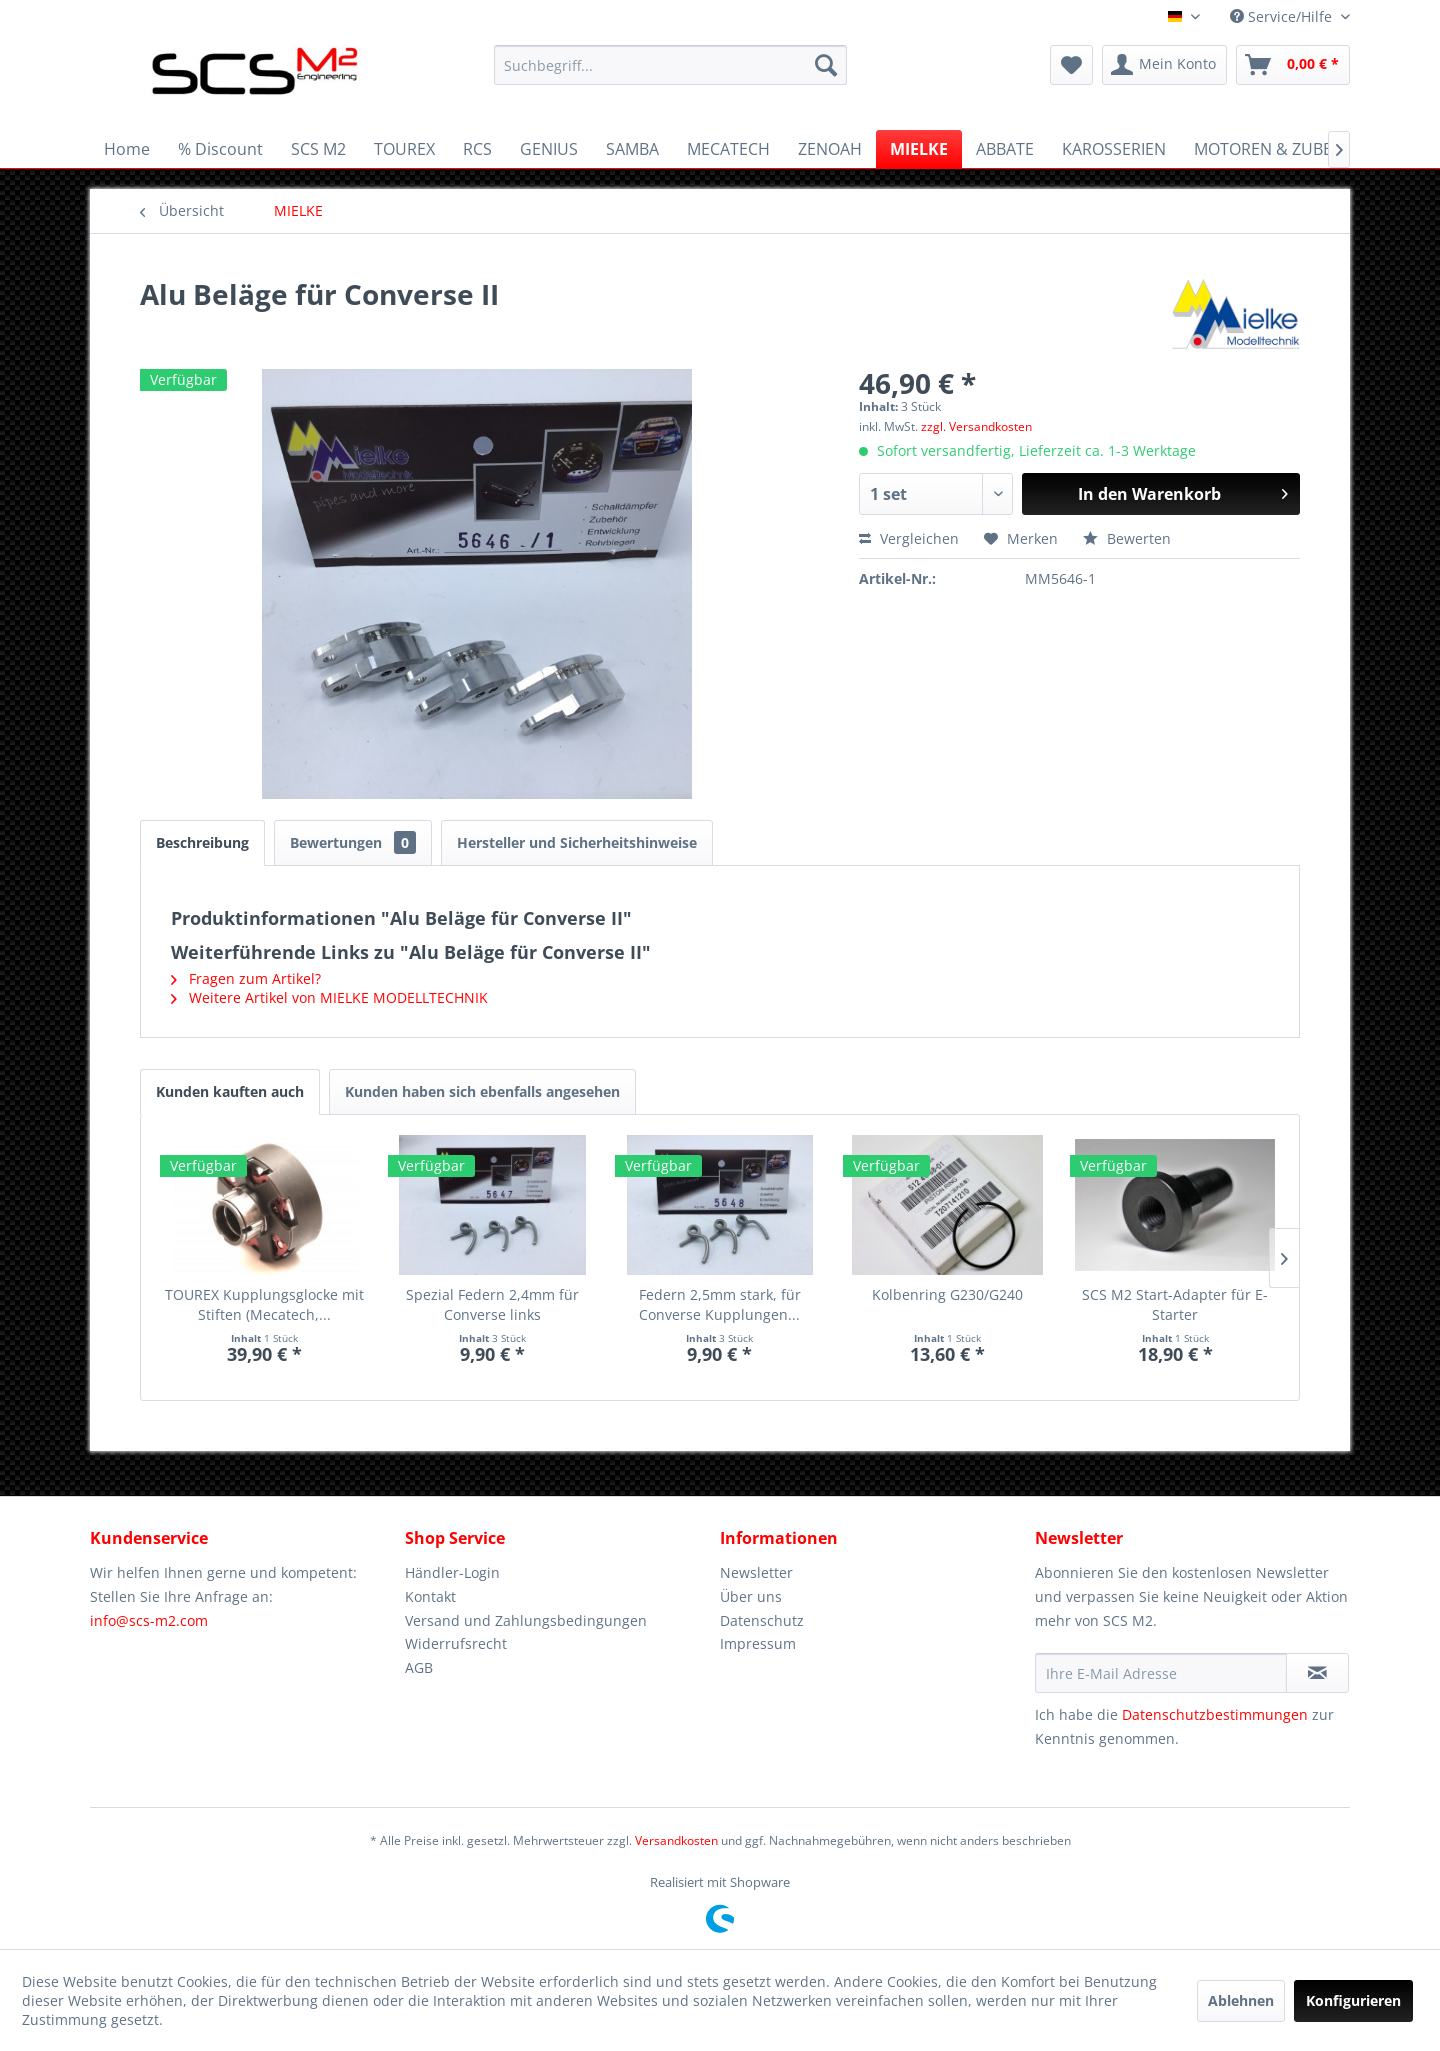  What do you see at coordinates (492, 1304) in the screenshot?
I see `Spezial Federn 2,4mm für Converse links` at bounding box center [492, 1304].